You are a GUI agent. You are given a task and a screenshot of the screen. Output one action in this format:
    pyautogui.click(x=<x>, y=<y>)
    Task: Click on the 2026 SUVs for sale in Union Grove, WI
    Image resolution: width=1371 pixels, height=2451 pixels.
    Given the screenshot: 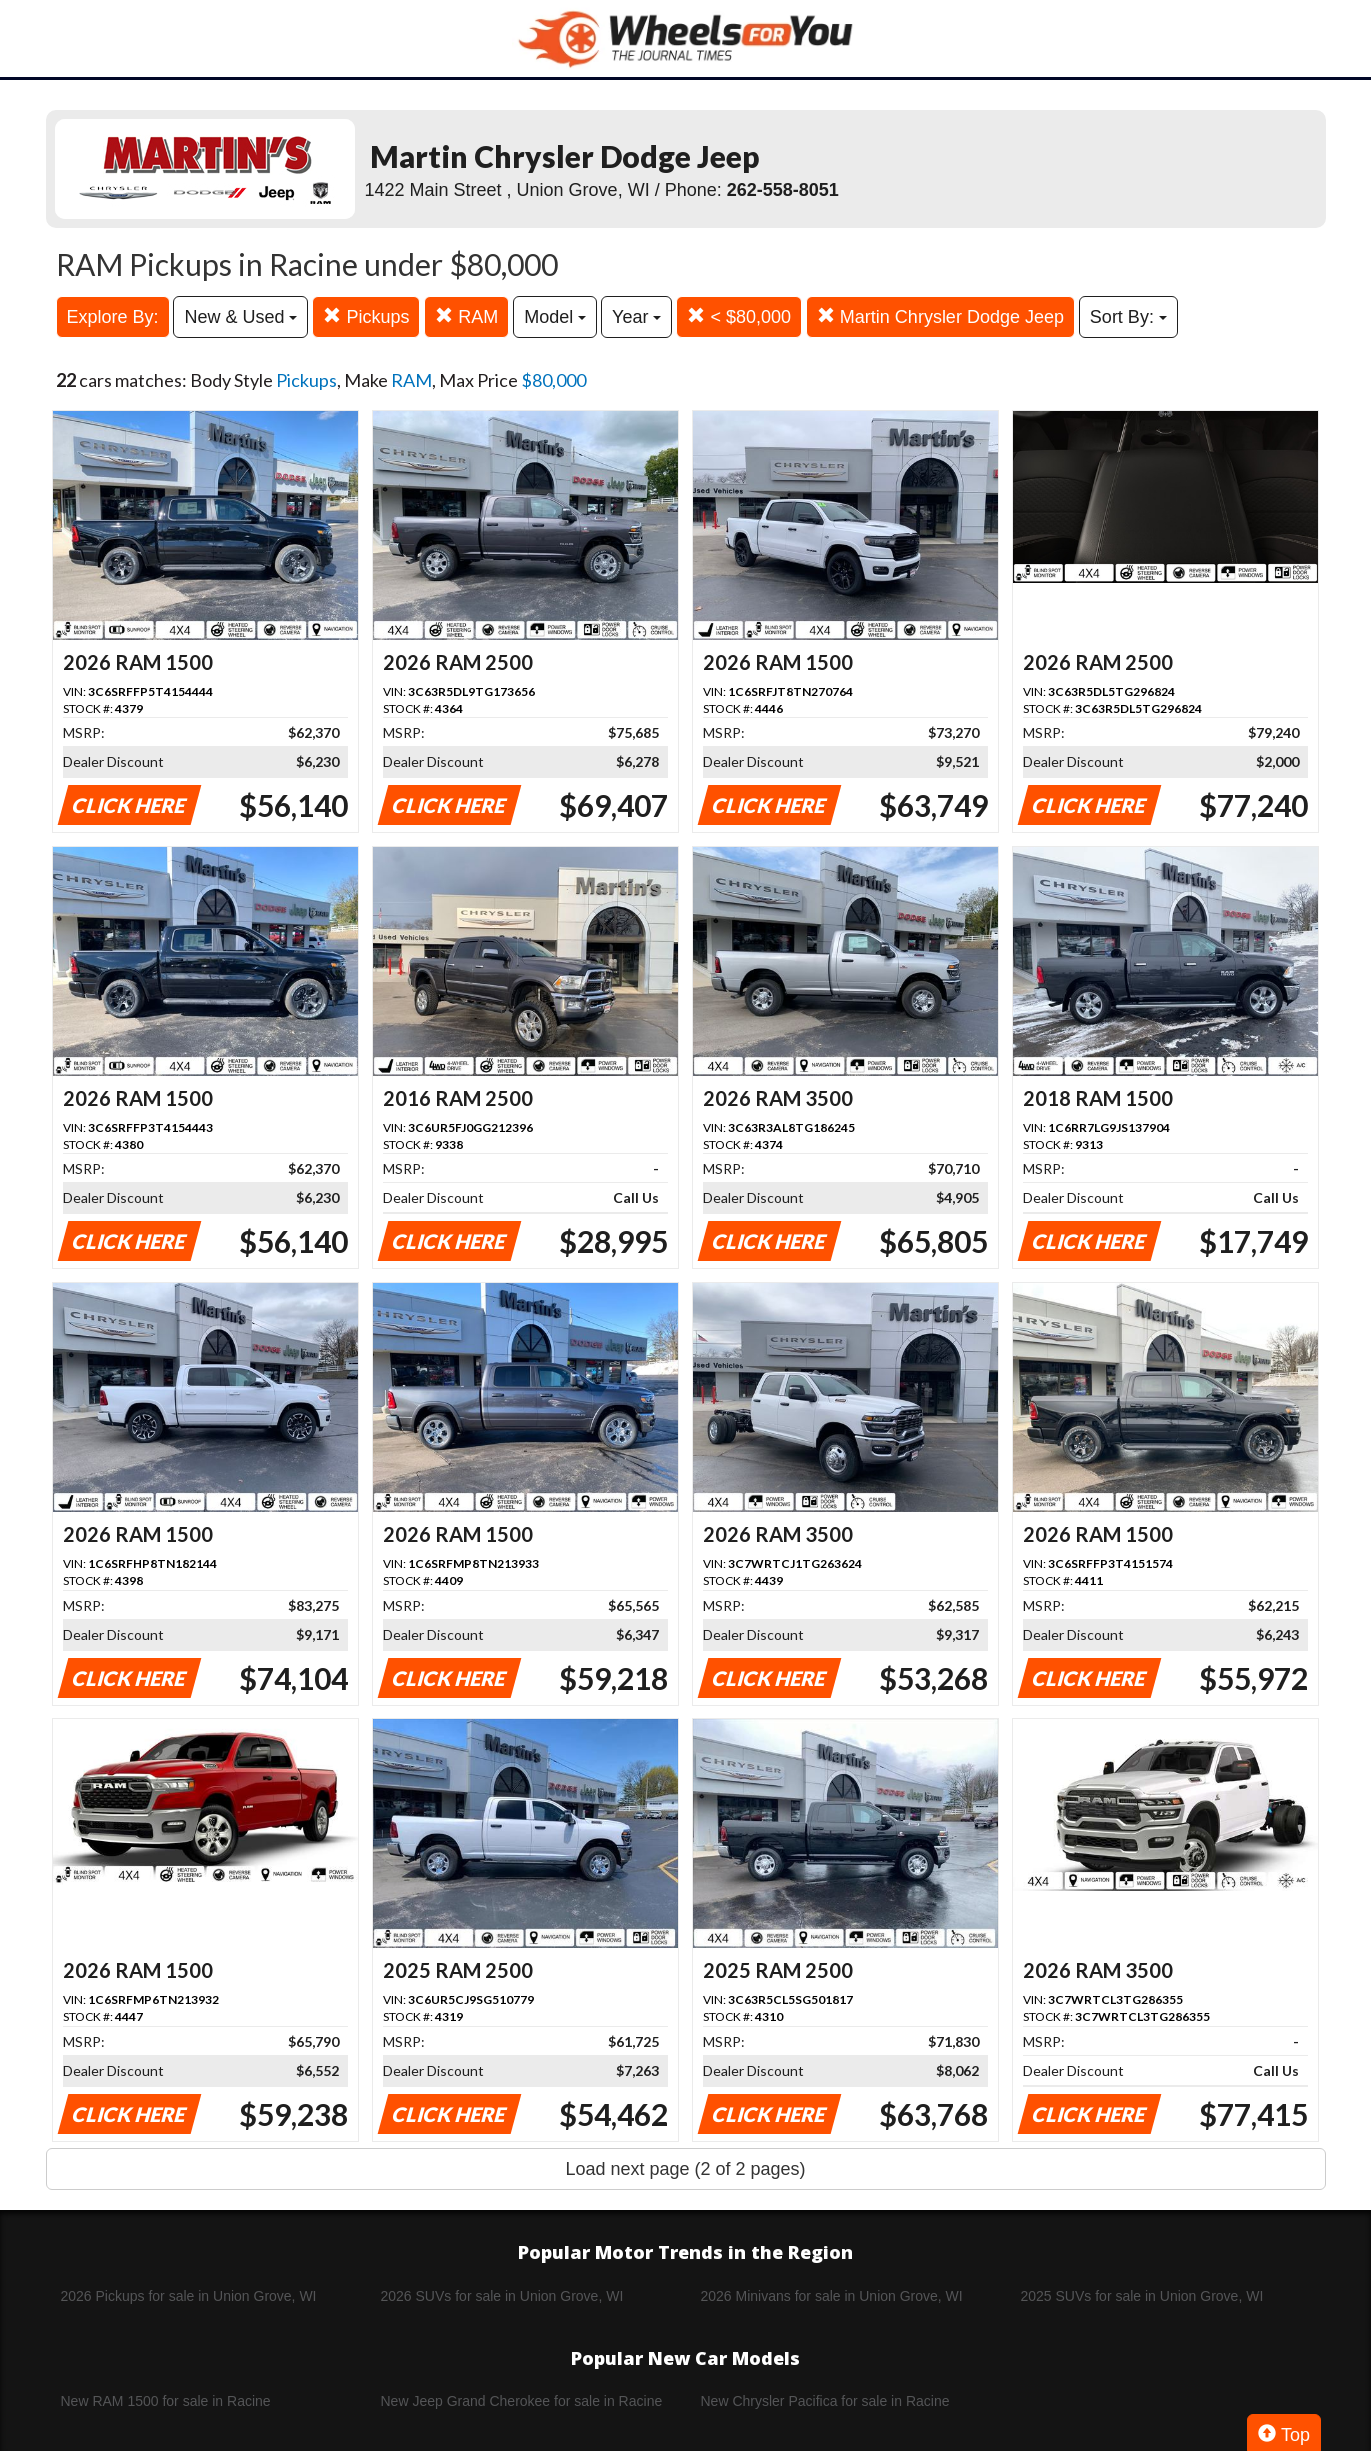 What is the action you would take?
    pyautogui.click(x=502, y=2296)
    